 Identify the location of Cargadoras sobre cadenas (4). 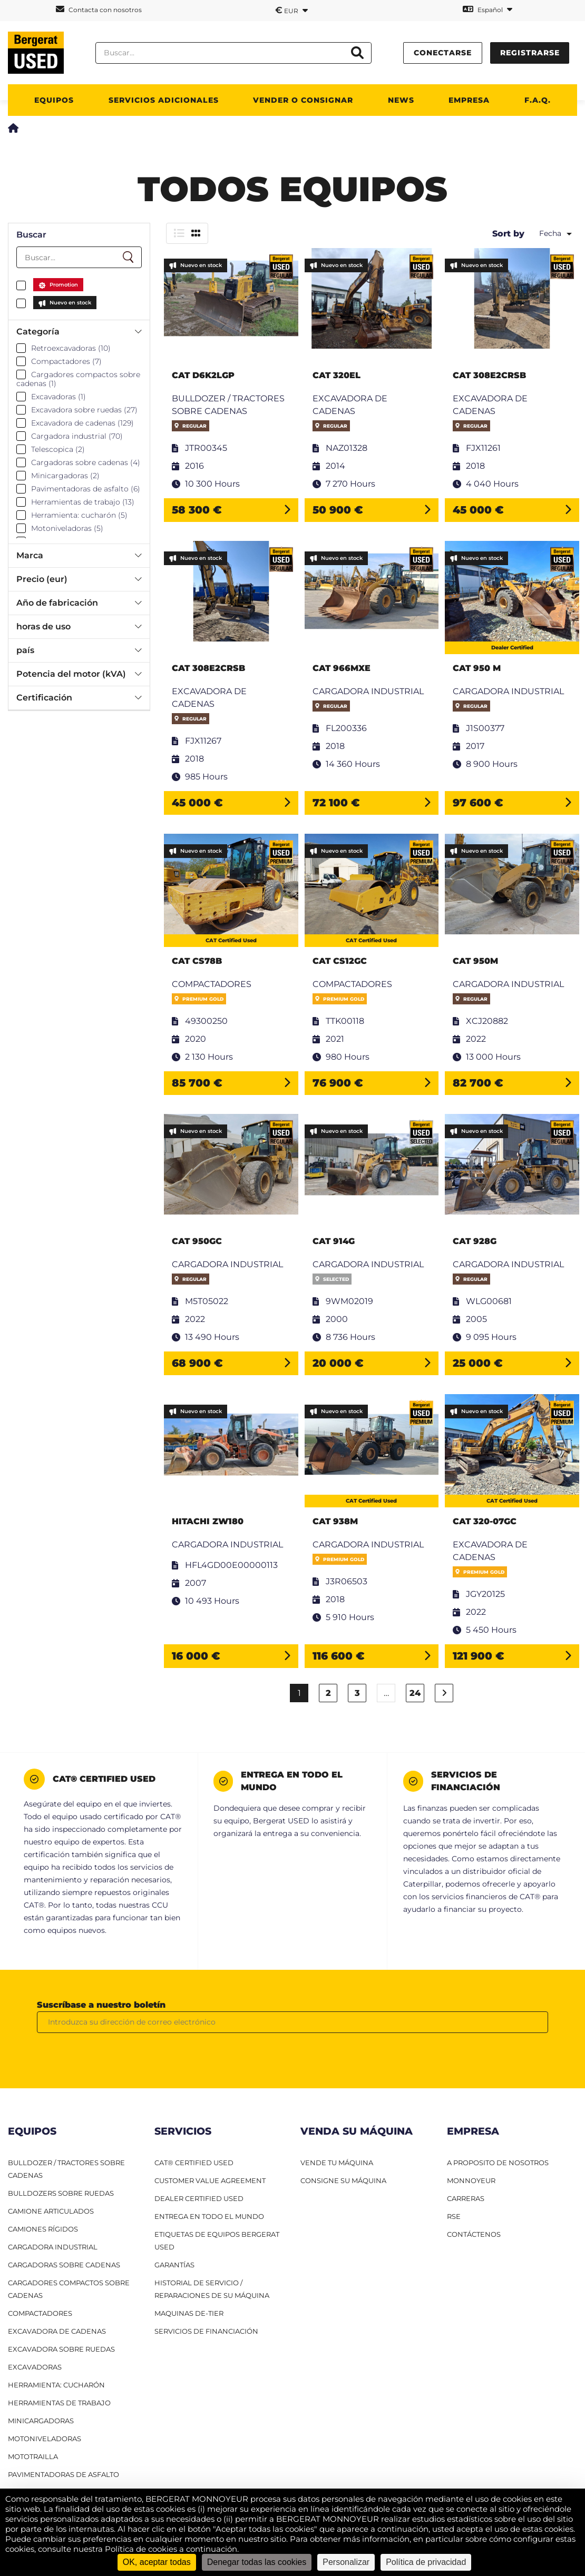
(85, 462).